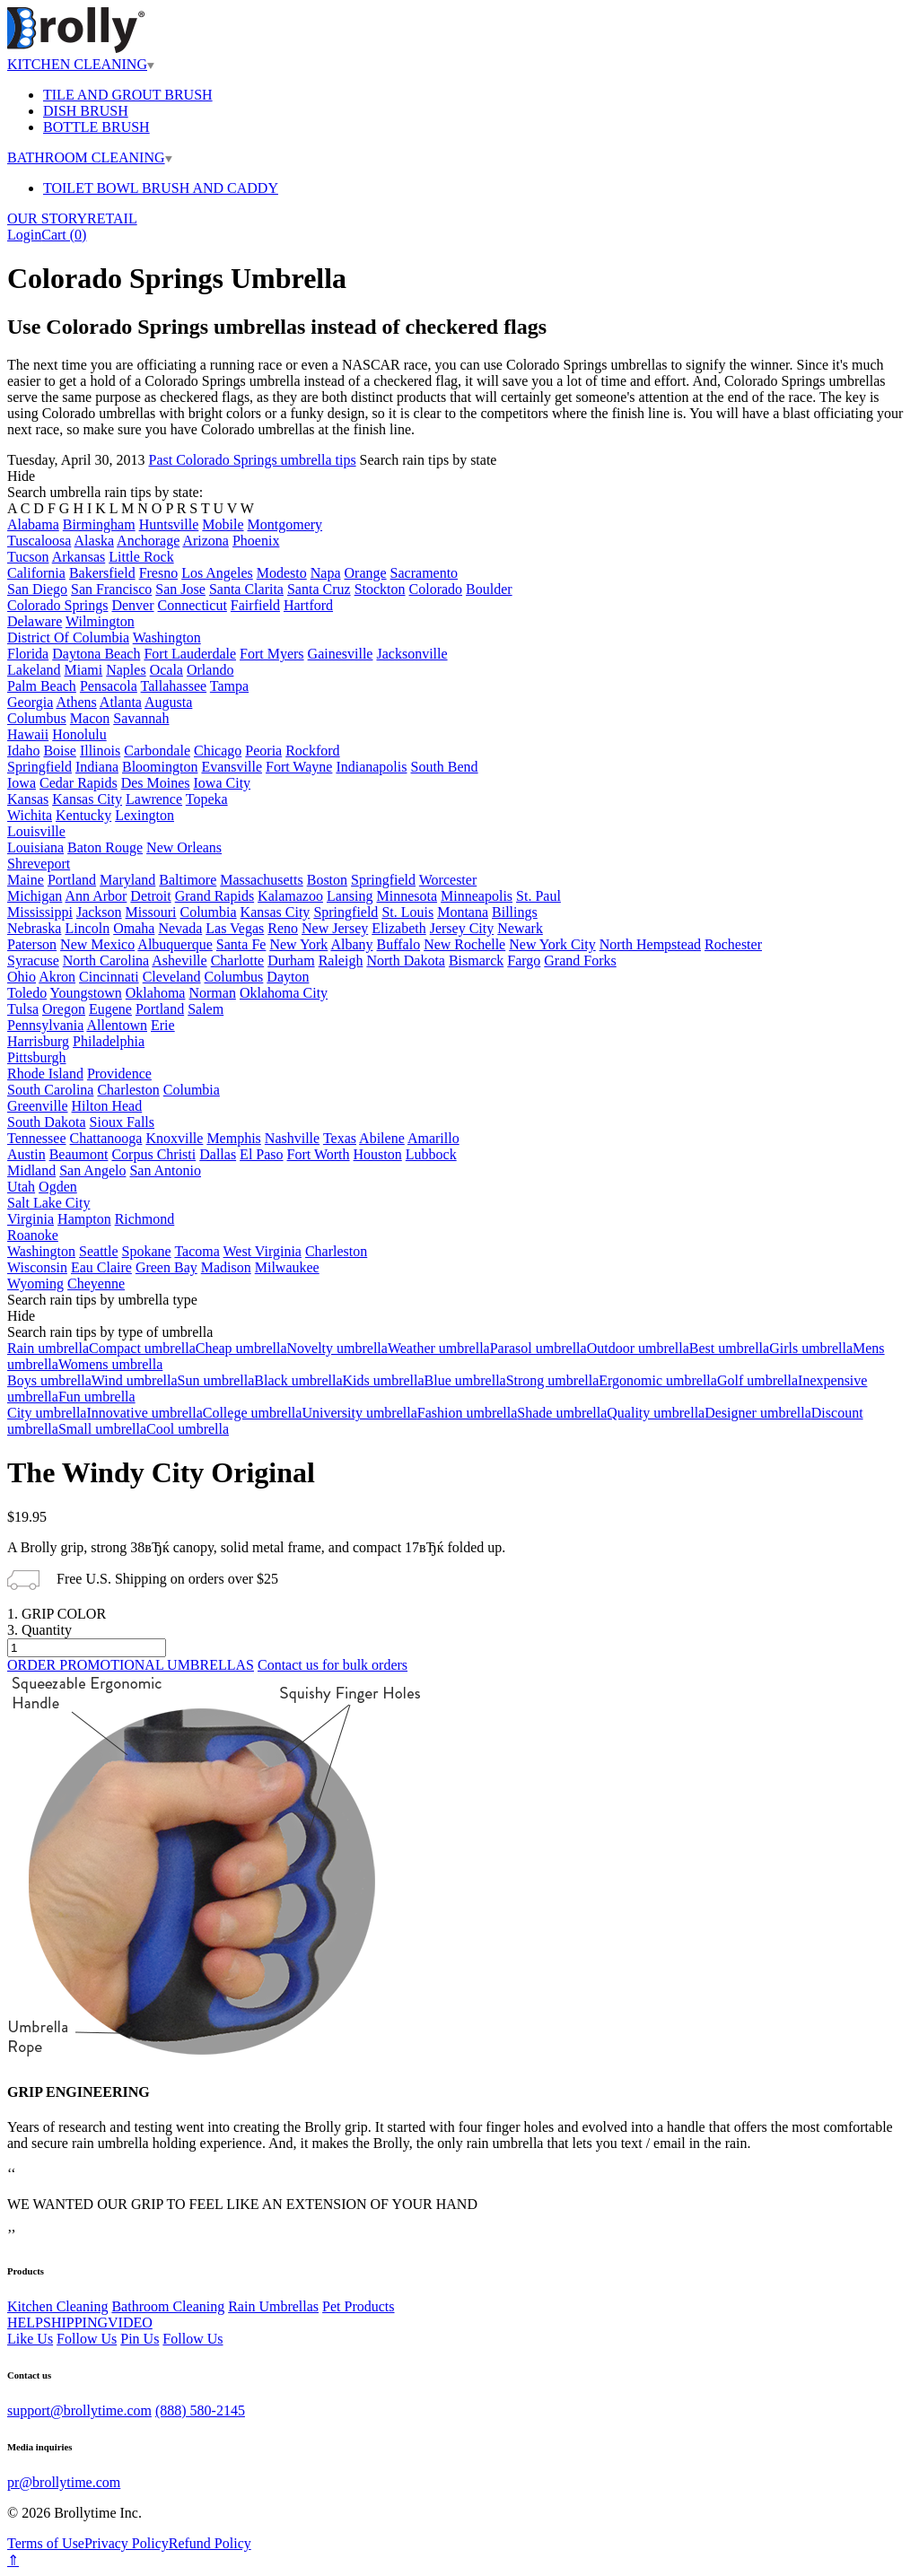 This screenshot has height=2576, width=919. Describe the element at coordinates (21, 1186) in the screenshot. I see `Utah` at that location.